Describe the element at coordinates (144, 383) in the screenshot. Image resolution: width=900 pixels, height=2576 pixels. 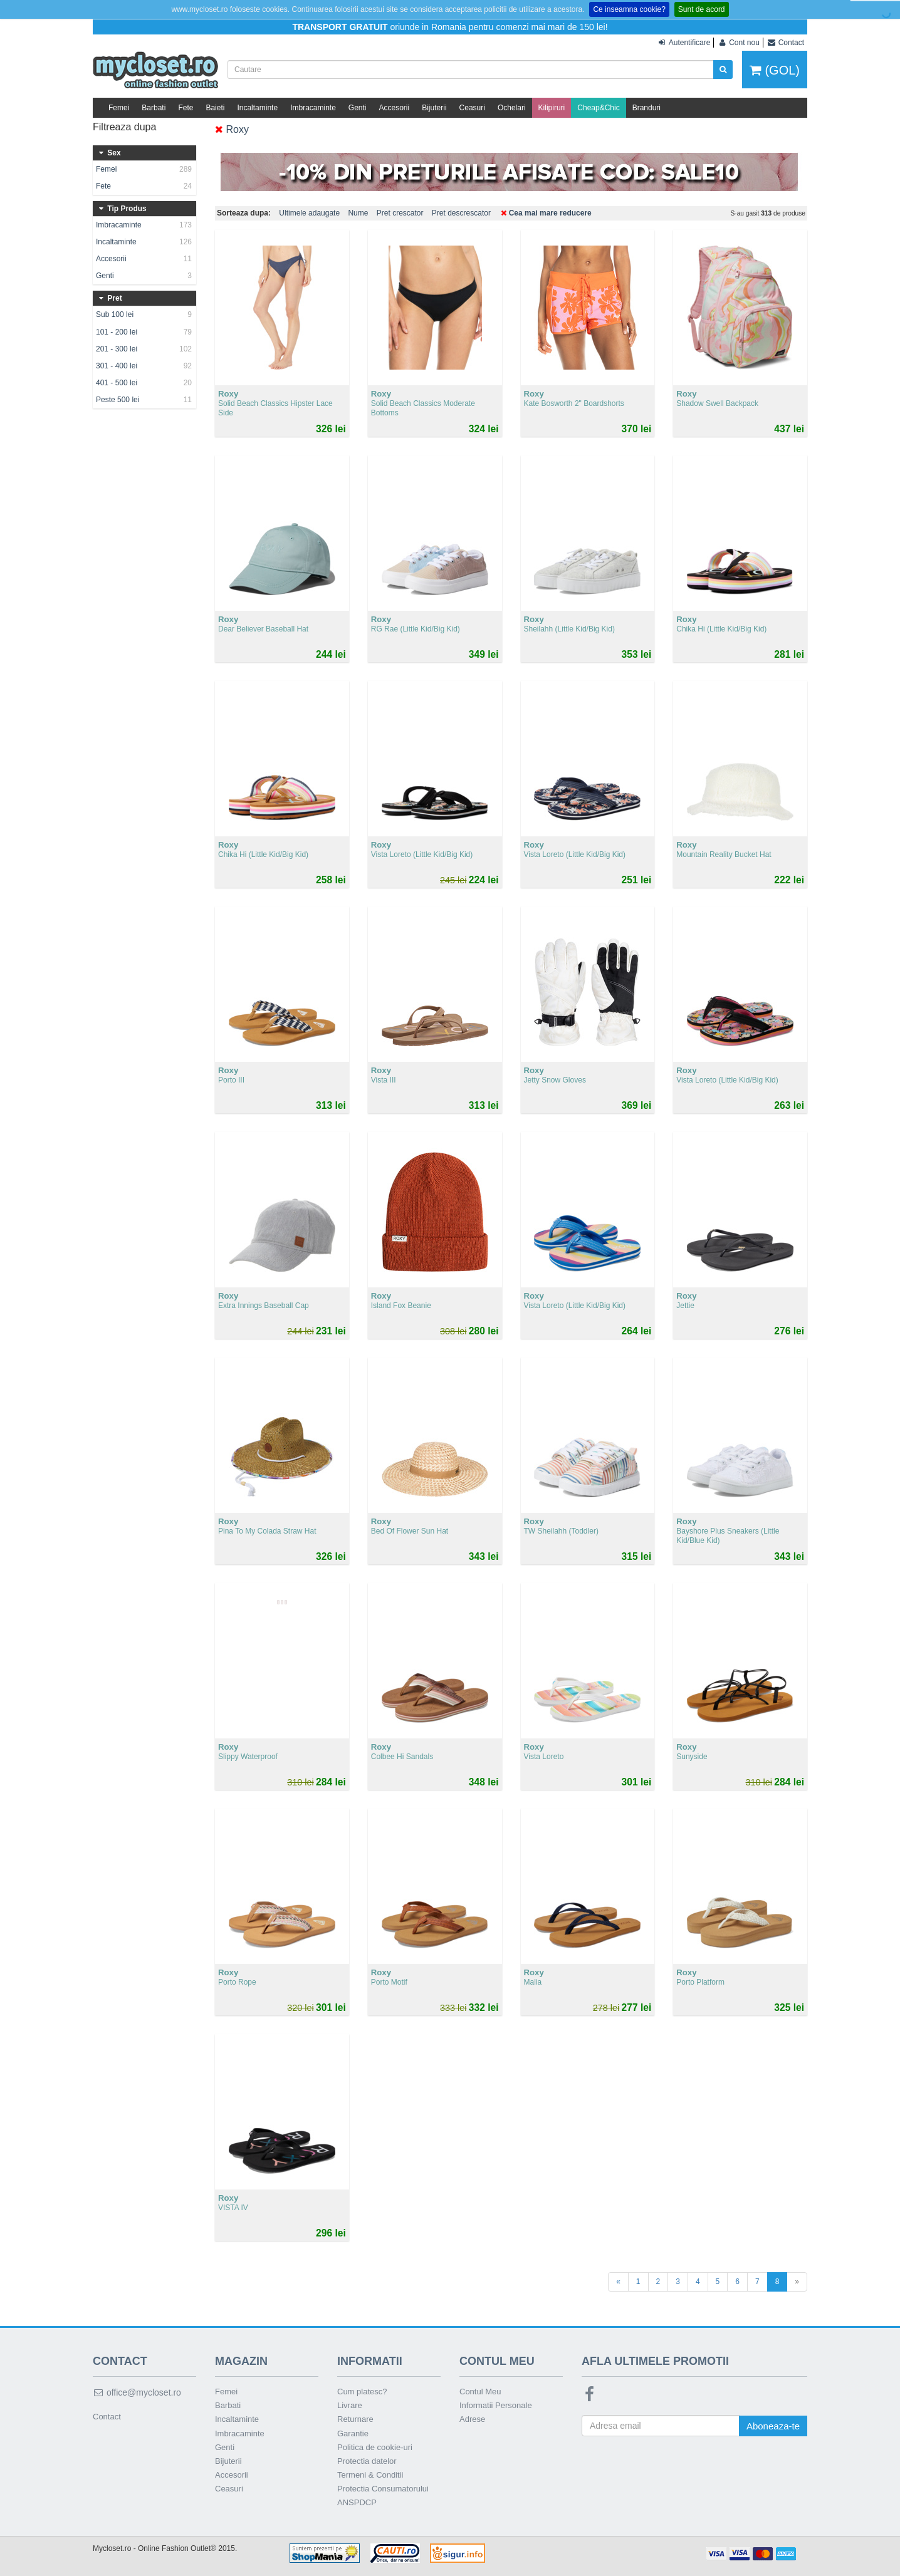
I see `401 - 500 lei` at that location.